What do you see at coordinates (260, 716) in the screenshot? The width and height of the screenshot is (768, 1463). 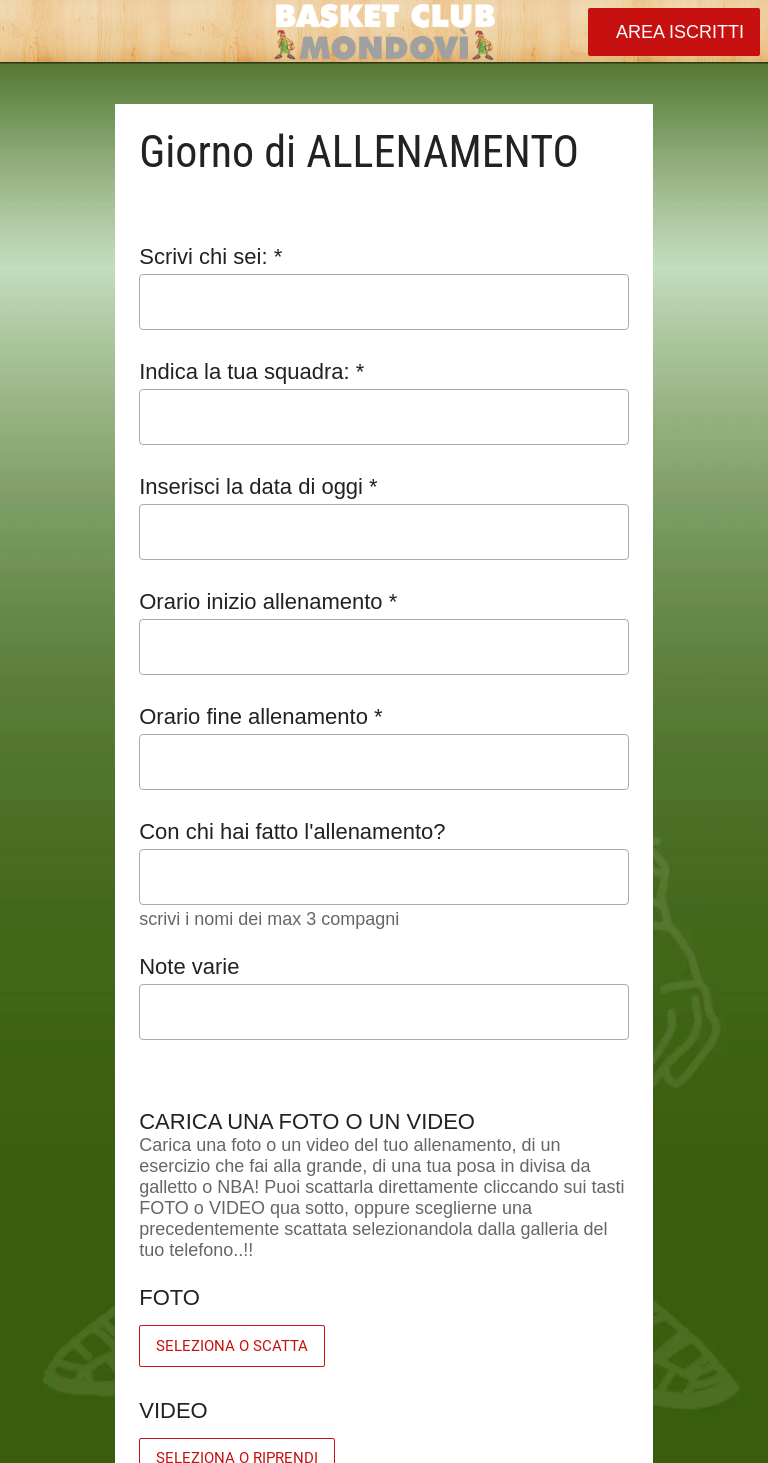 I see `Orario fine allenamento *` at bounding box center [260, 716].